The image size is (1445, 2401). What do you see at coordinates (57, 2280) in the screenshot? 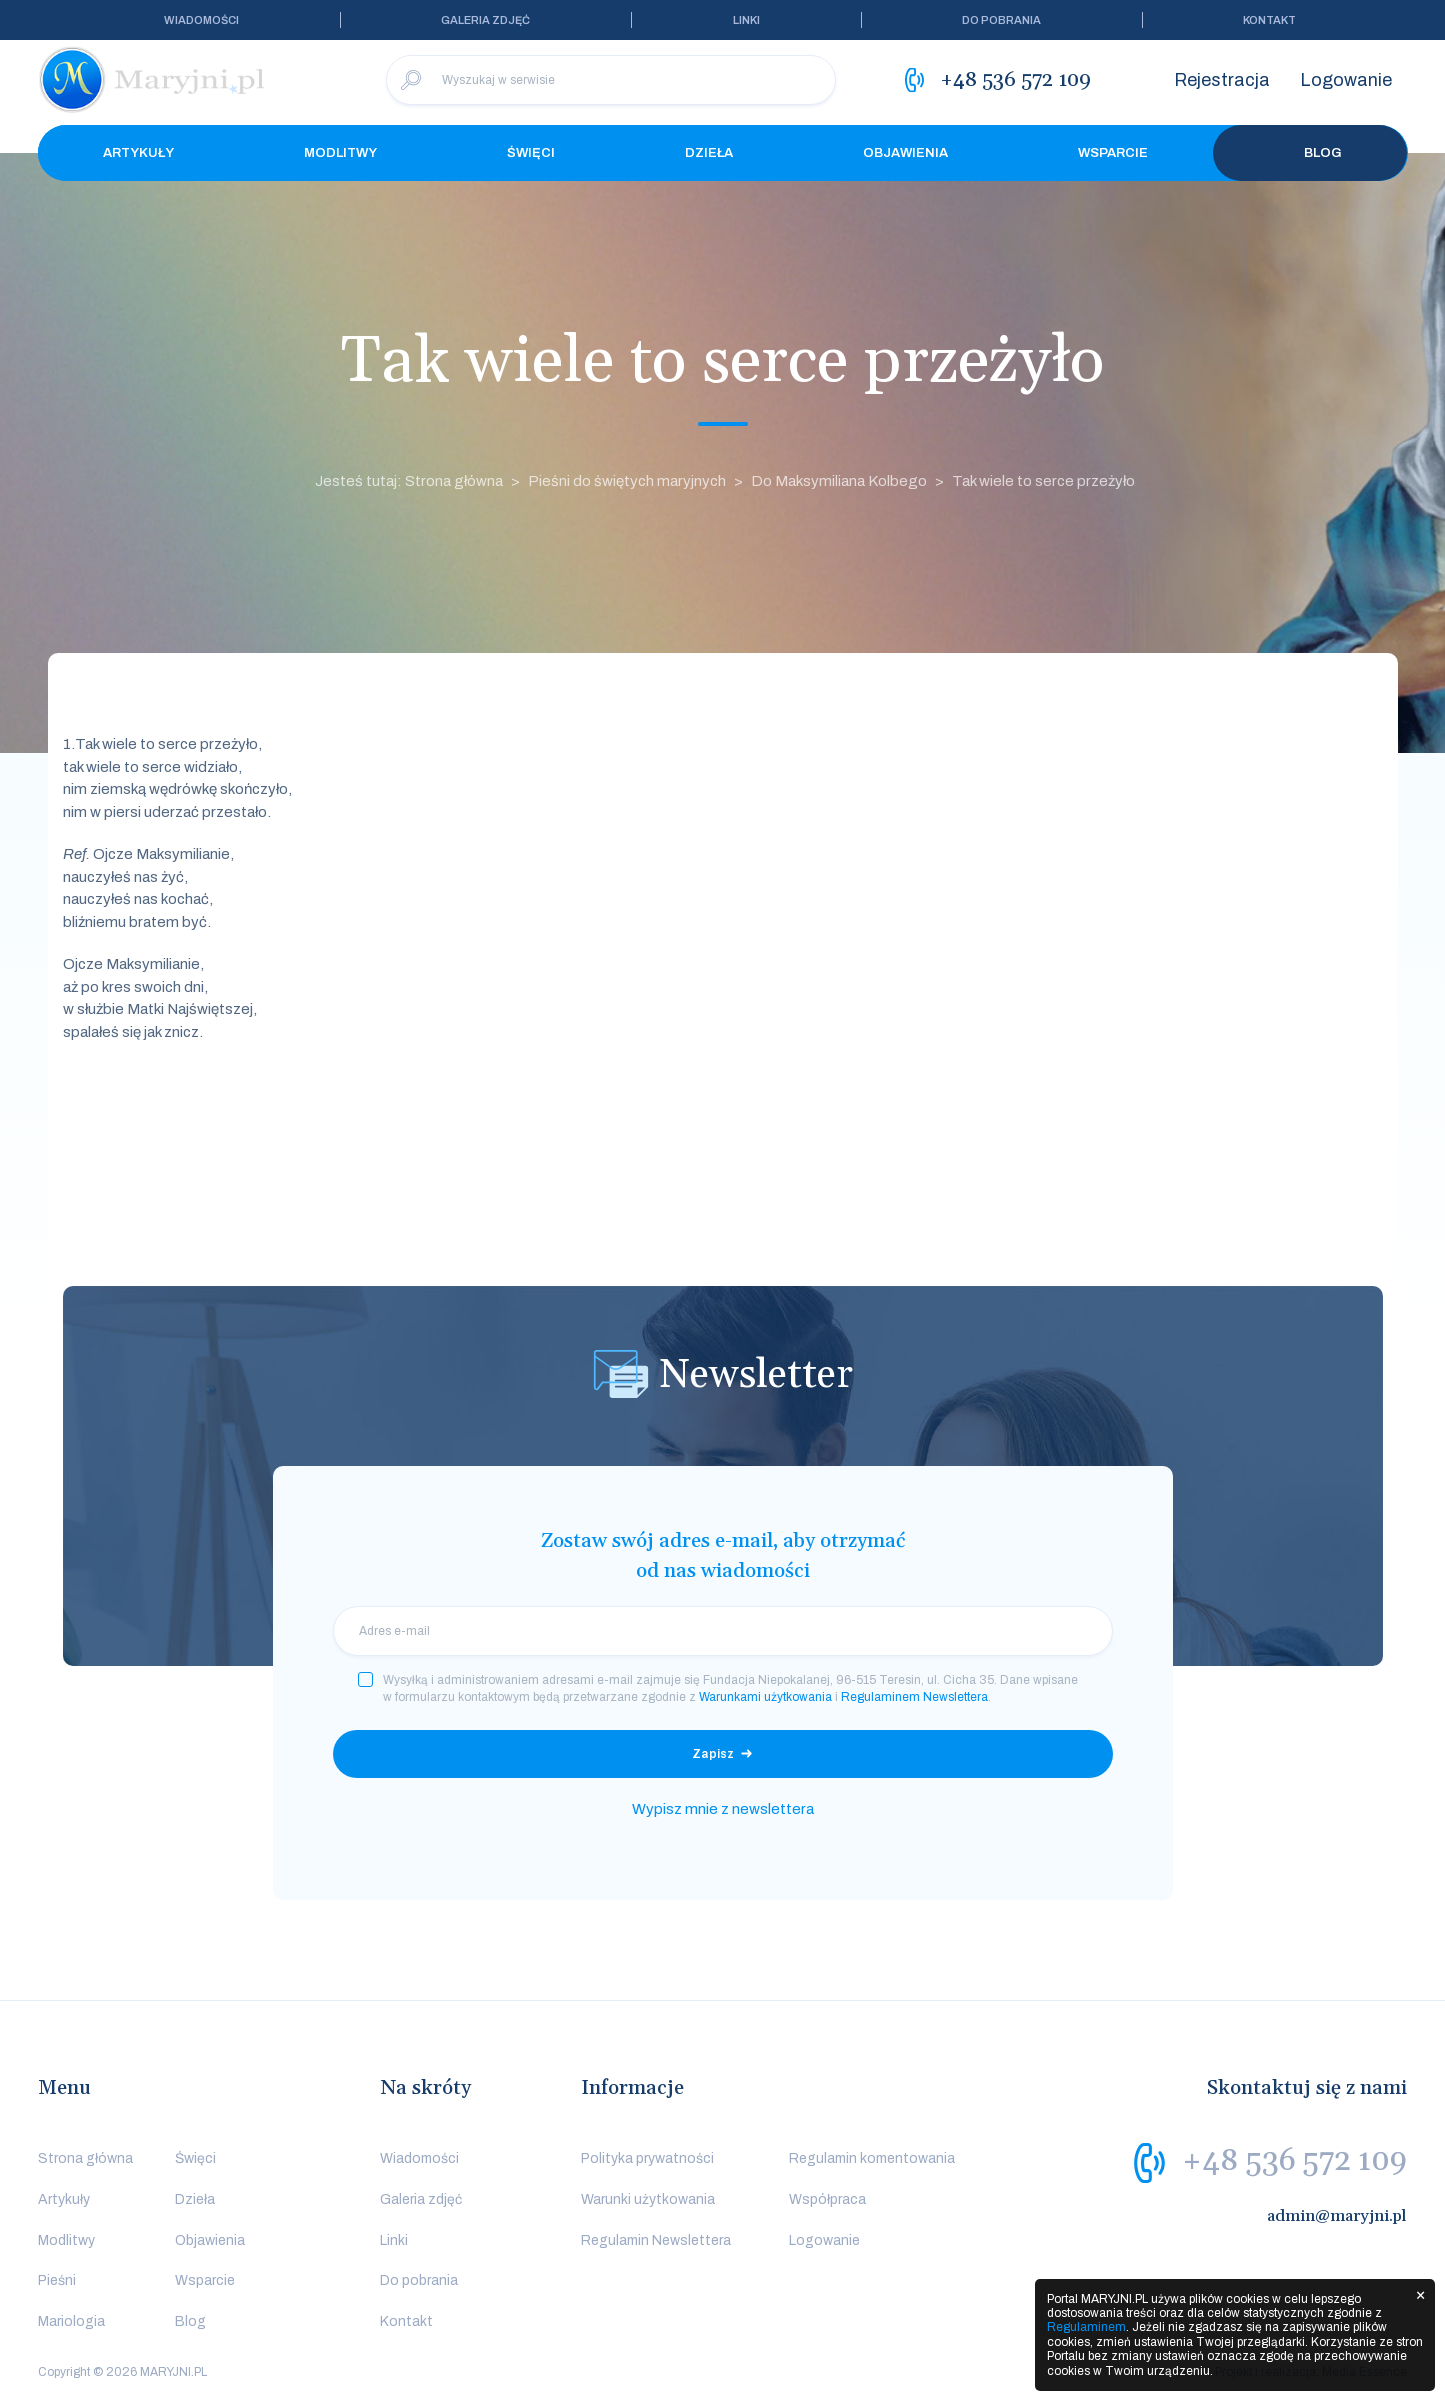
I see `Pieśni` at bounding box center [57, 2280].